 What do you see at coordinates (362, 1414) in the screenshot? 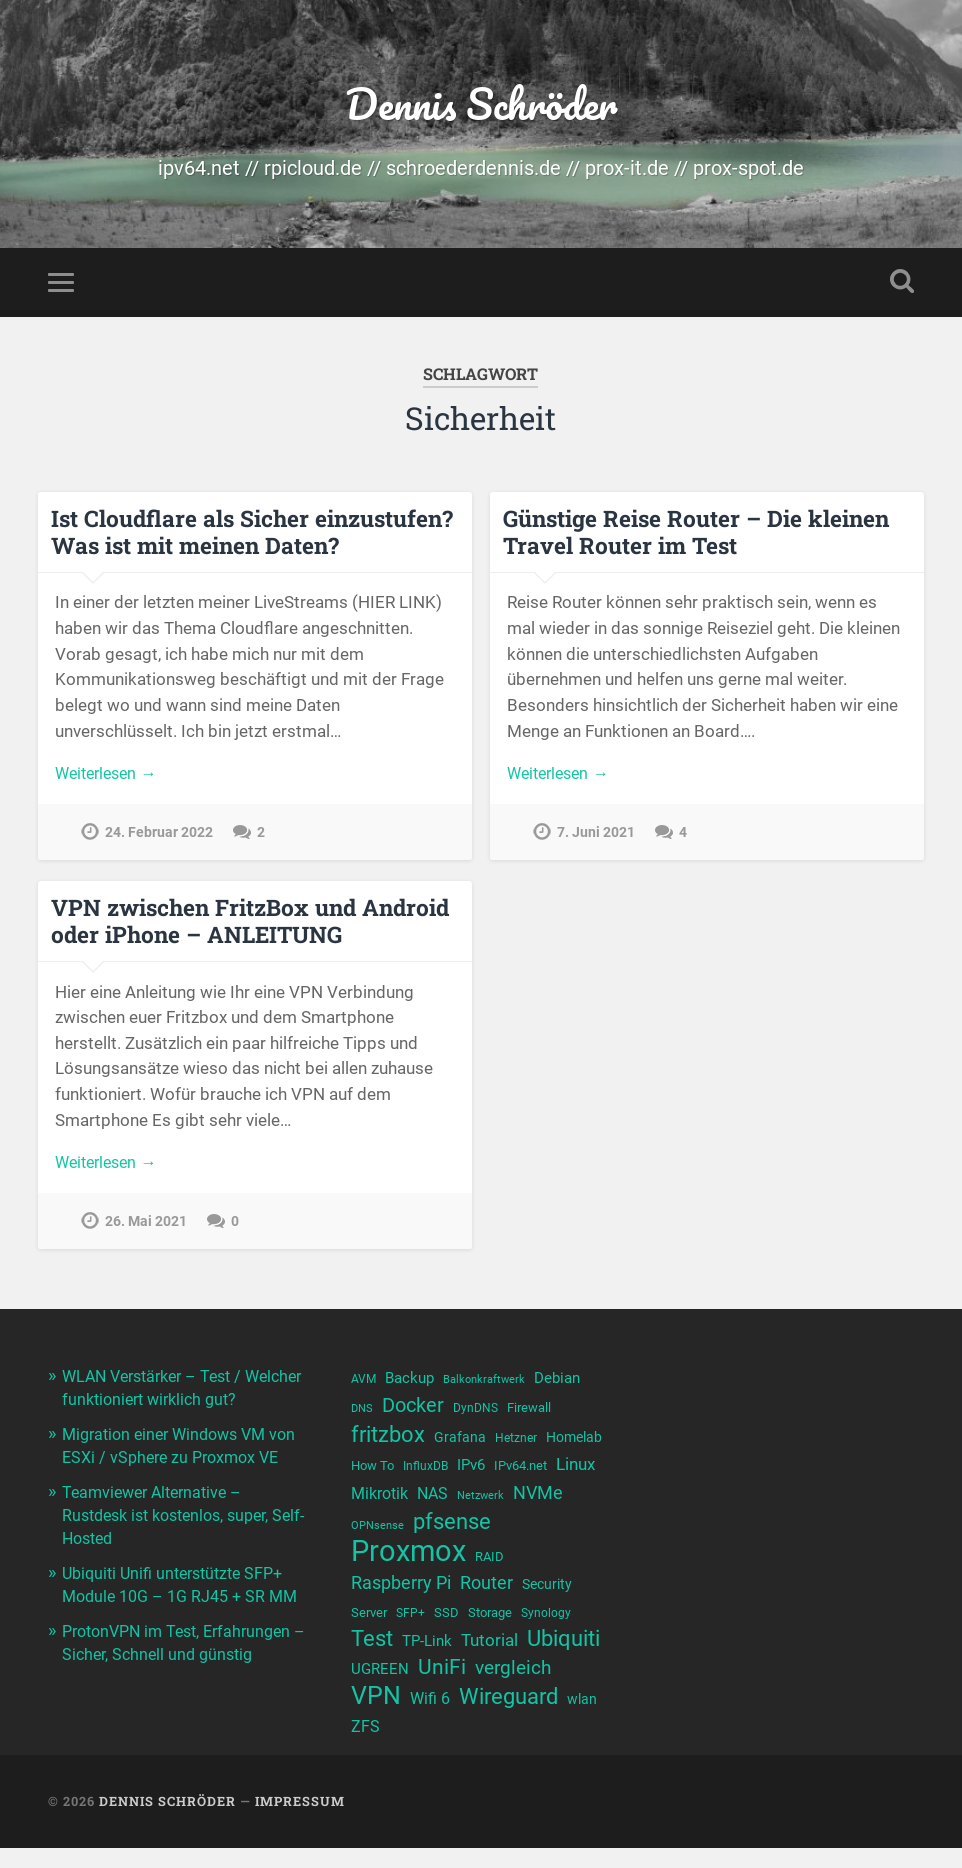
I see `DNS [DNS (9 Einträge)]` at bounding box center [362, 1414].